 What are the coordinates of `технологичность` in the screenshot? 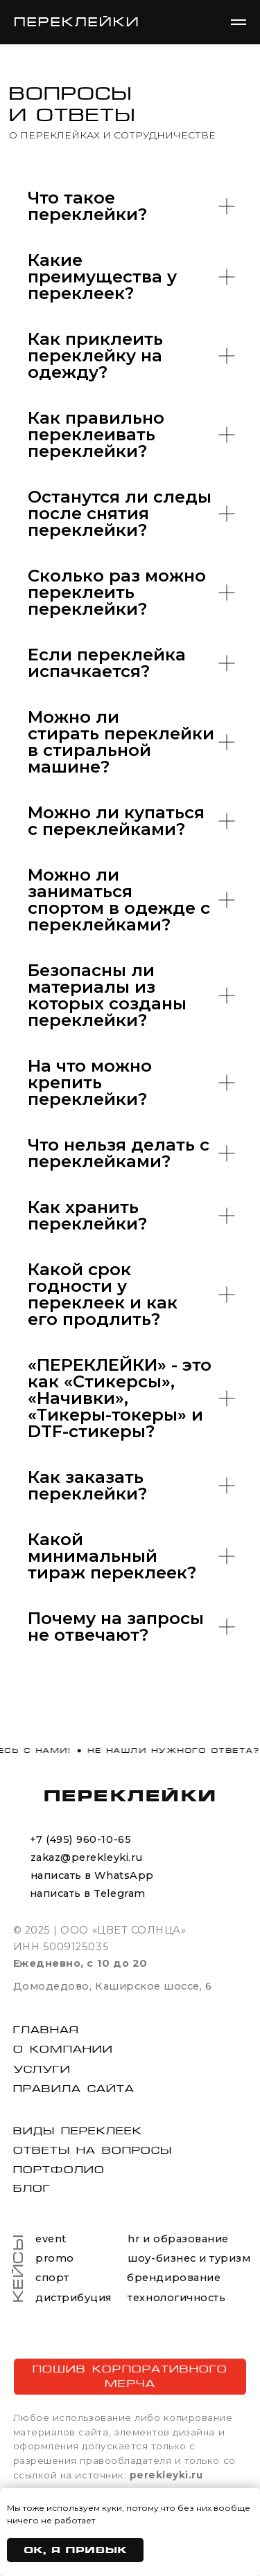 It's located at (176, 2297).